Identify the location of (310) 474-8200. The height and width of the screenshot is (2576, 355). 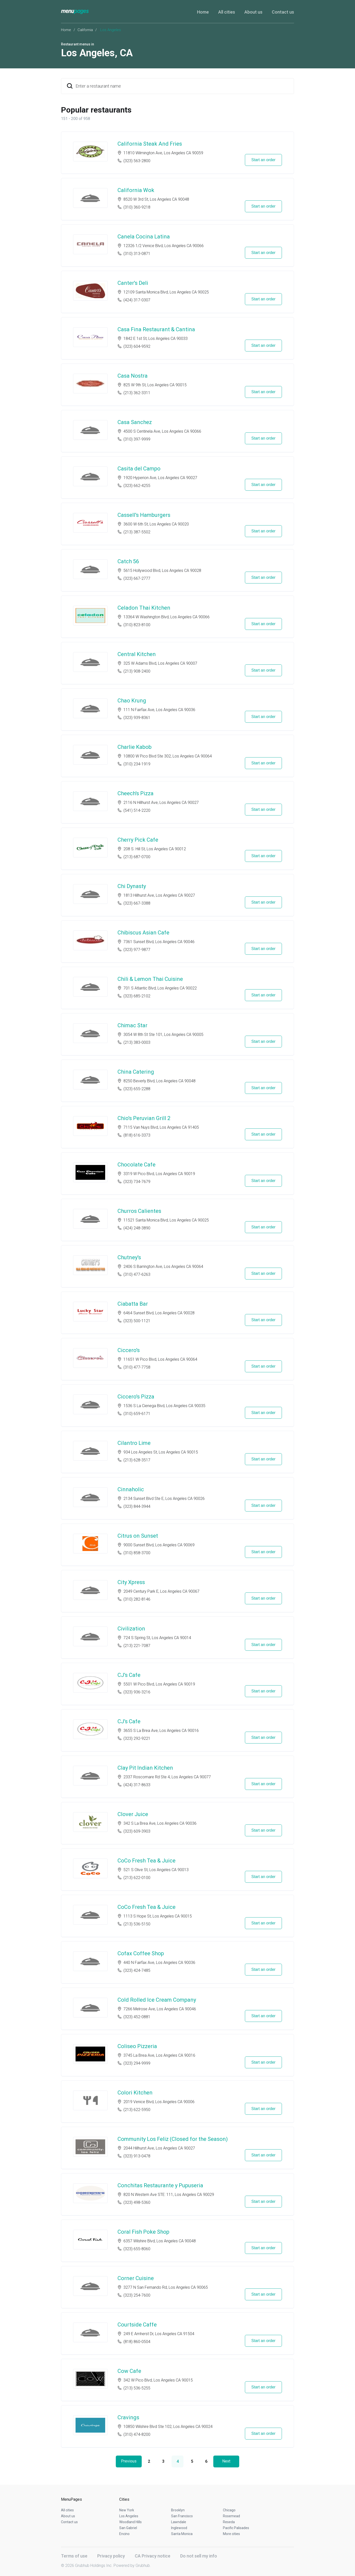
(136, 2434).